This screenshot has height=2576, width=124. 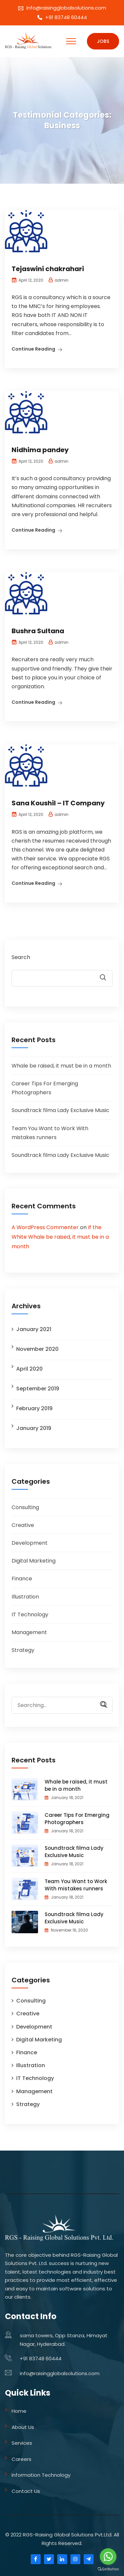 I want to click on Consulting, so click(x=25, y=1507).